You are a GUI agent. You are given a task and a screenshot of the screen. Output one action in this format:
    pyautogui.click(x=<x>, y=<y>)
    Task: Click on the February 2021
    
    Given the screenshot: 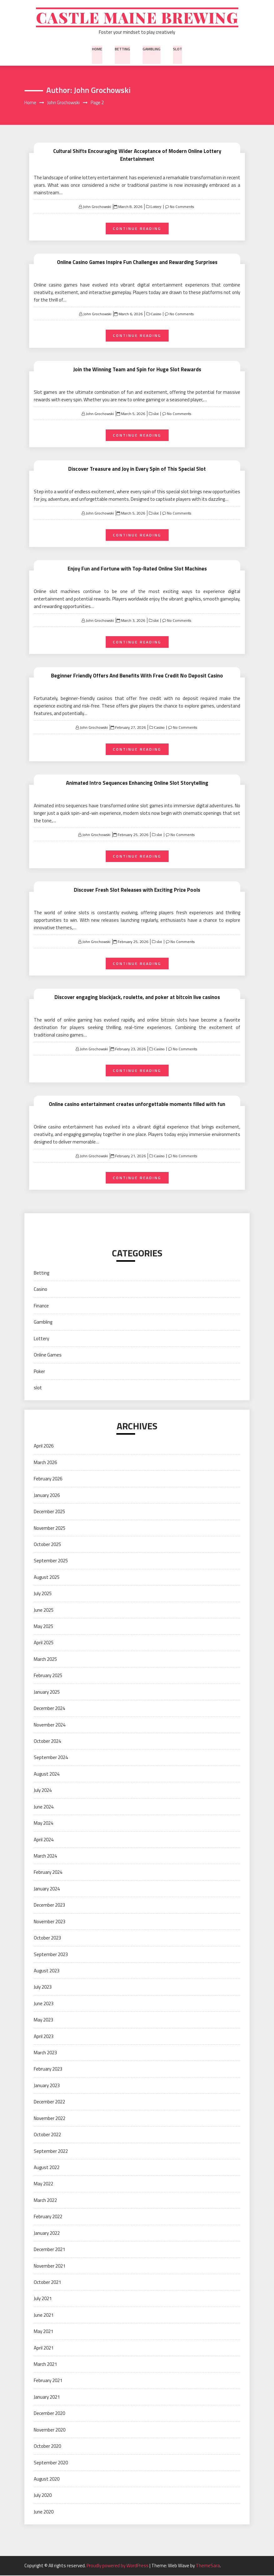 What is the action you would take?
    pyautogui.click(x=48, y=2381)
    